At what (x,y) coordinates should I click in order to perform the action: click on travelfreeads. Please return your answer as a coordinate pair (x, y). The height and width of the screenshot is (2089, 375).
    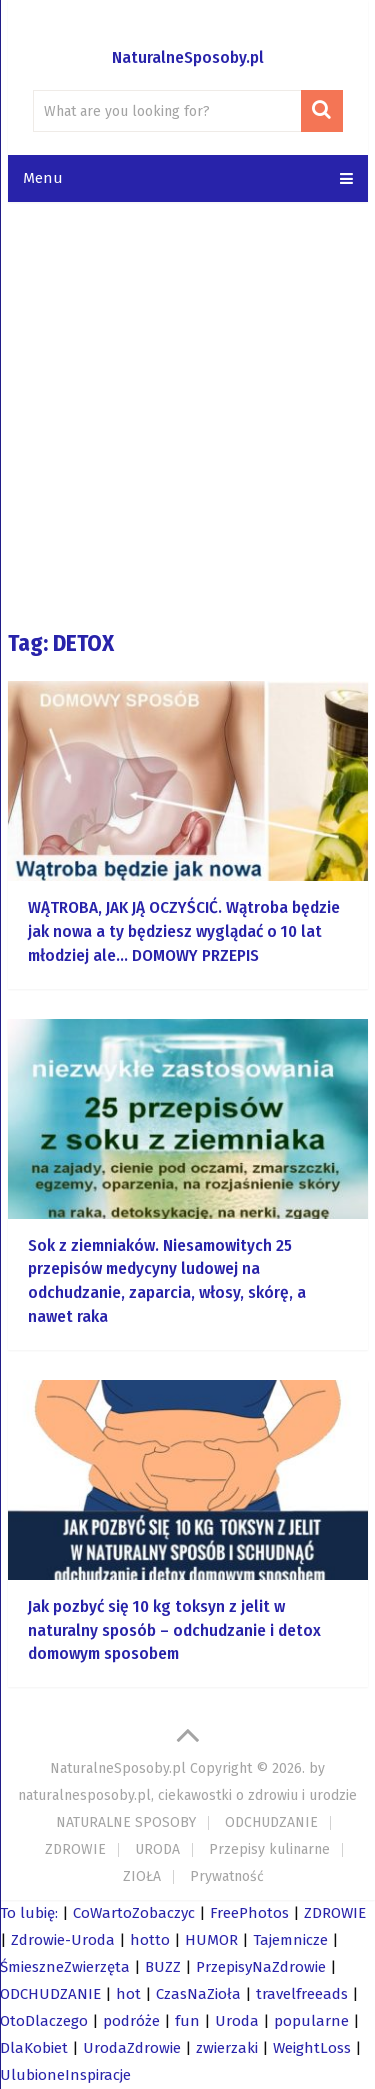
    Looking at the image, I should click on (302, 1994).